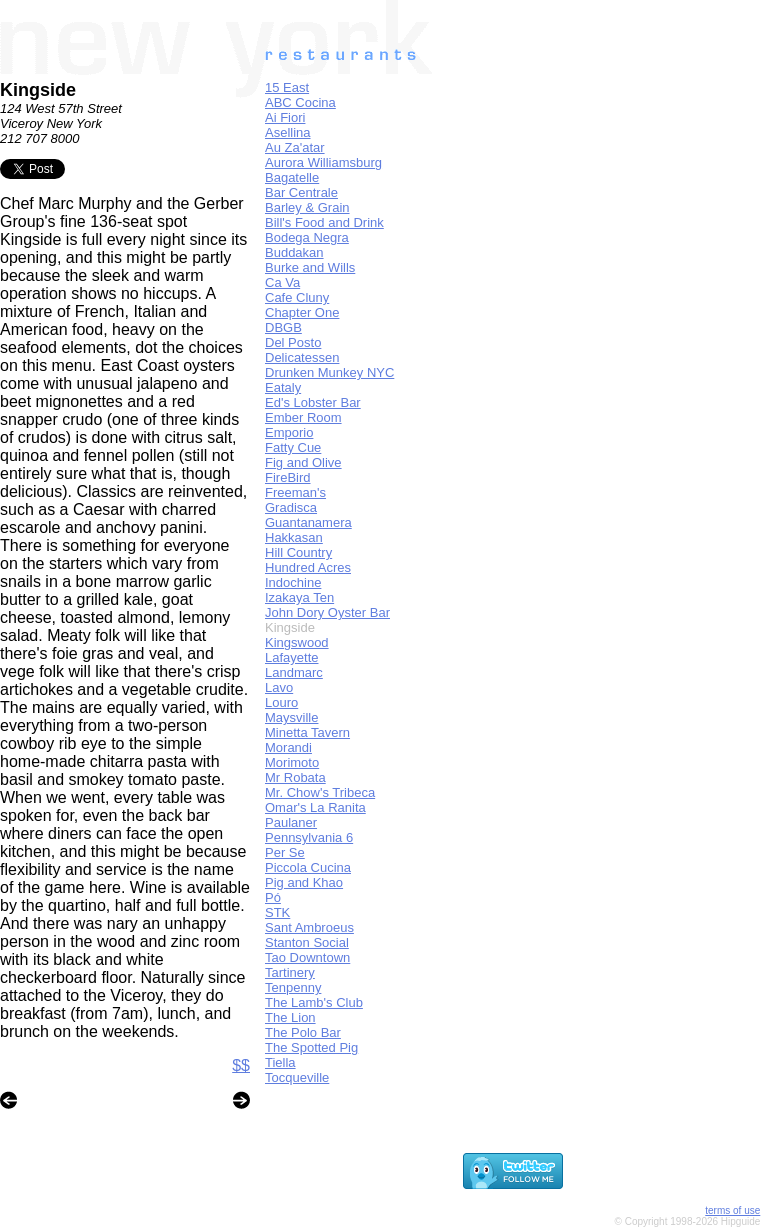  What do you see at coordinates (307, 957) in the screenshot?
I see `Tao Downtown` at bounding box center [307, 957].